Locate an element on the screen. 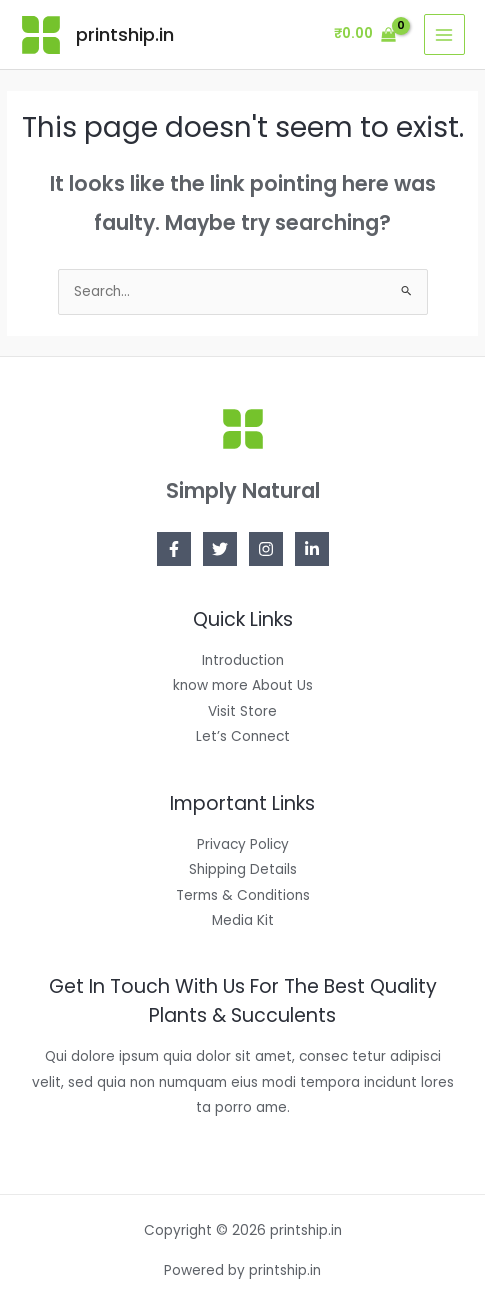 The width and height of the screenshot is (485, 1315). Terms & Conditions is located at coordinates (243, 895).